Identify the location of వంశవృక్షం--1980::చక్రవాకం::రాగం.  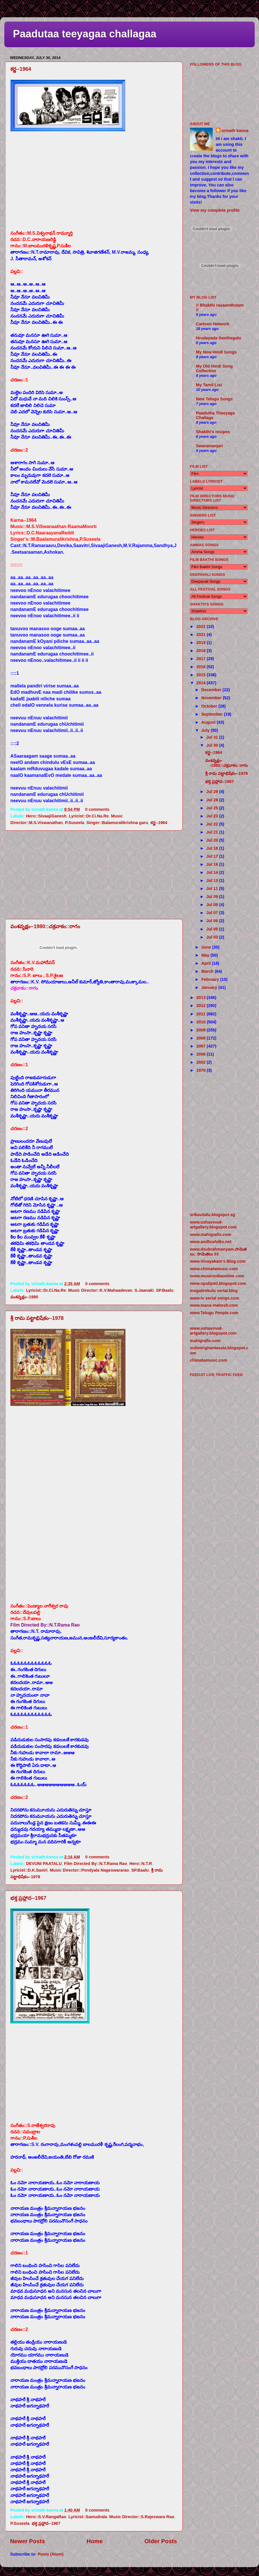
(45, 926).